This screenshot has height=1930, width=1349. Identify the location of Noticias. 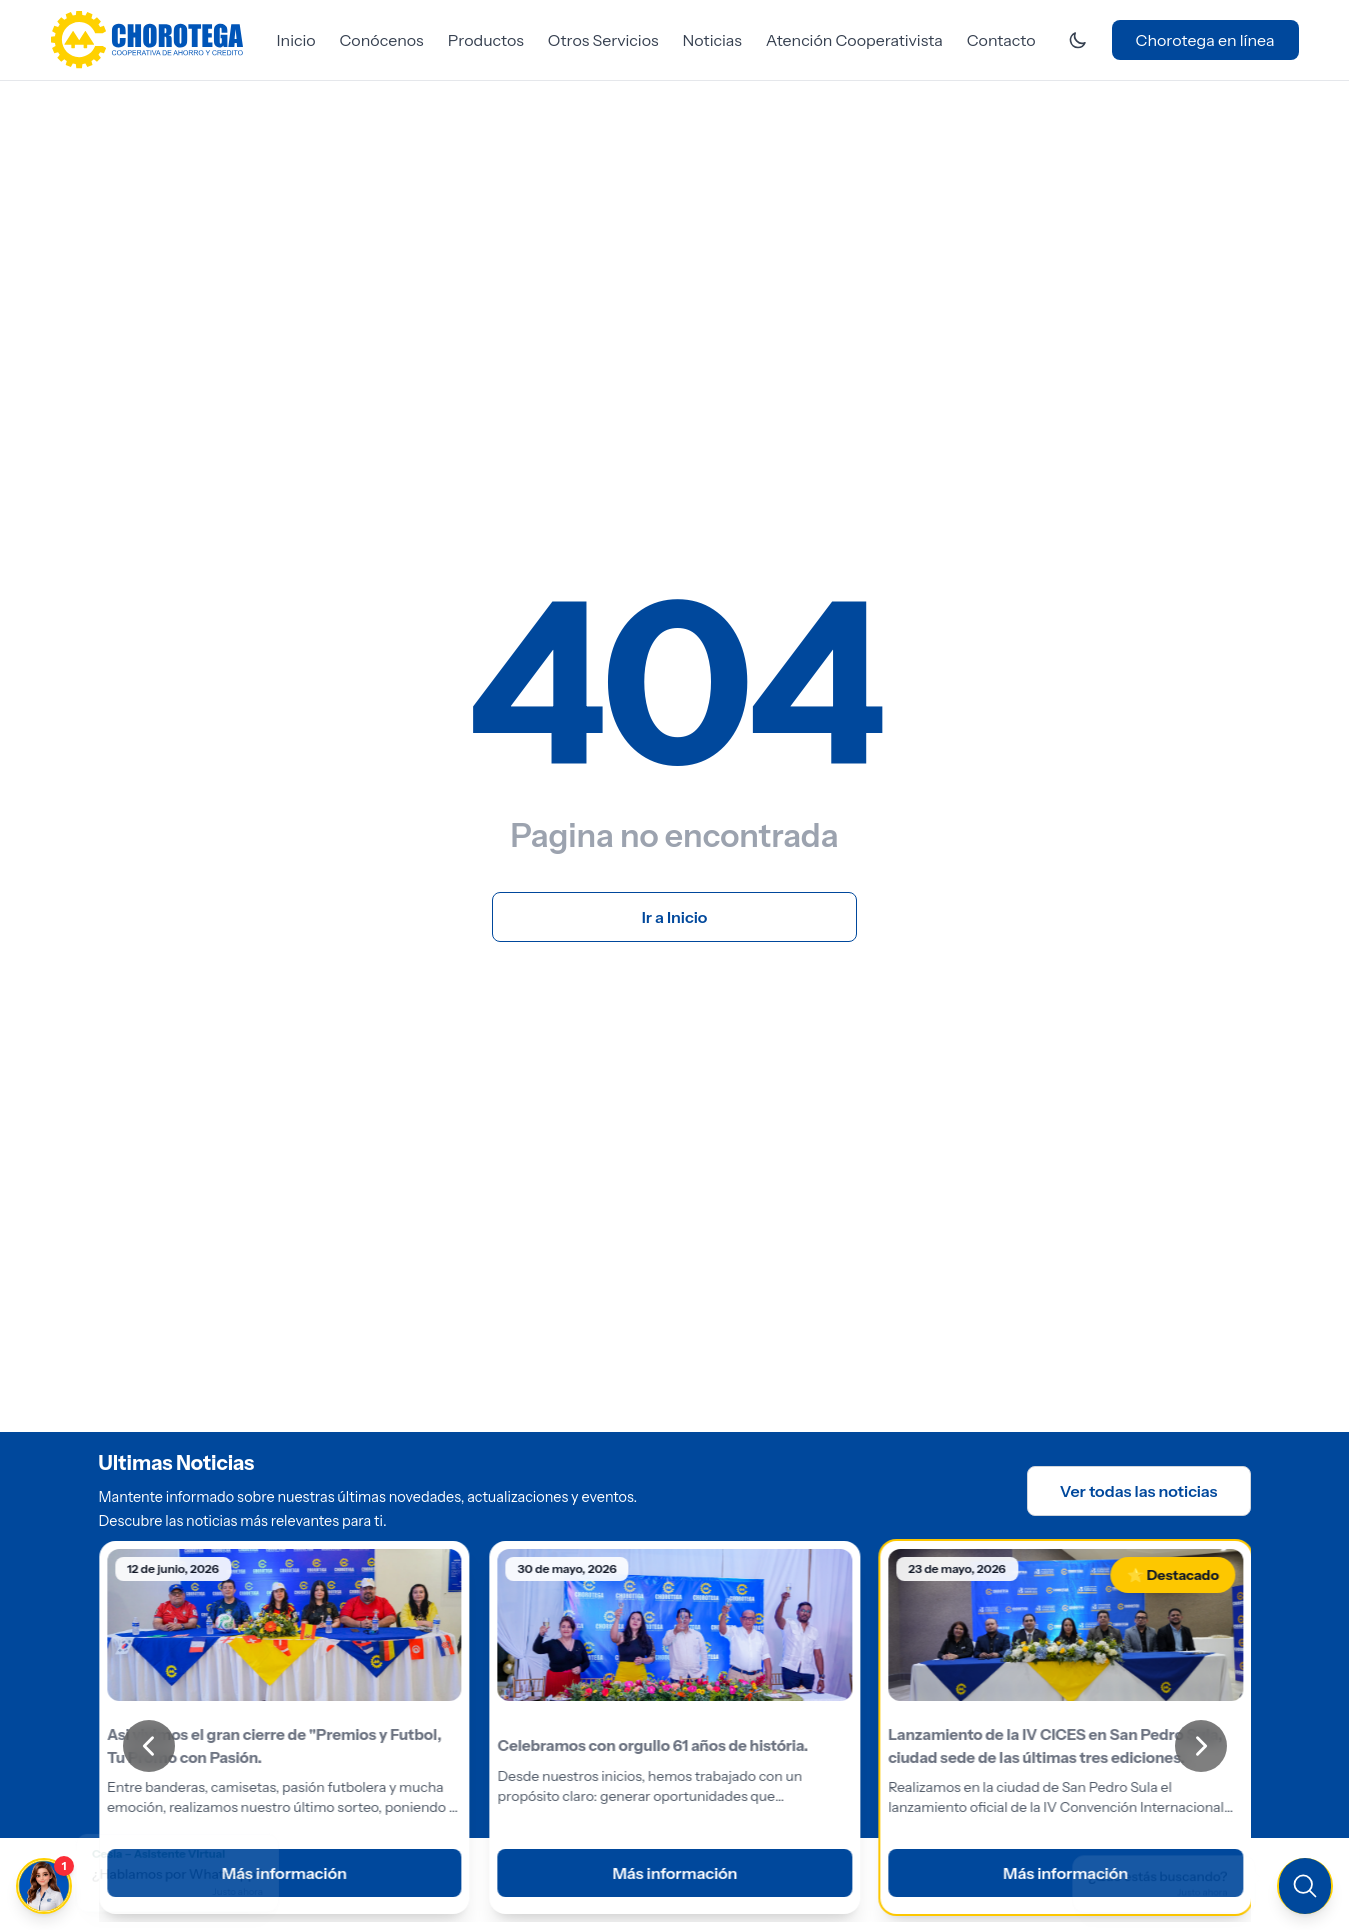
(712, 40).